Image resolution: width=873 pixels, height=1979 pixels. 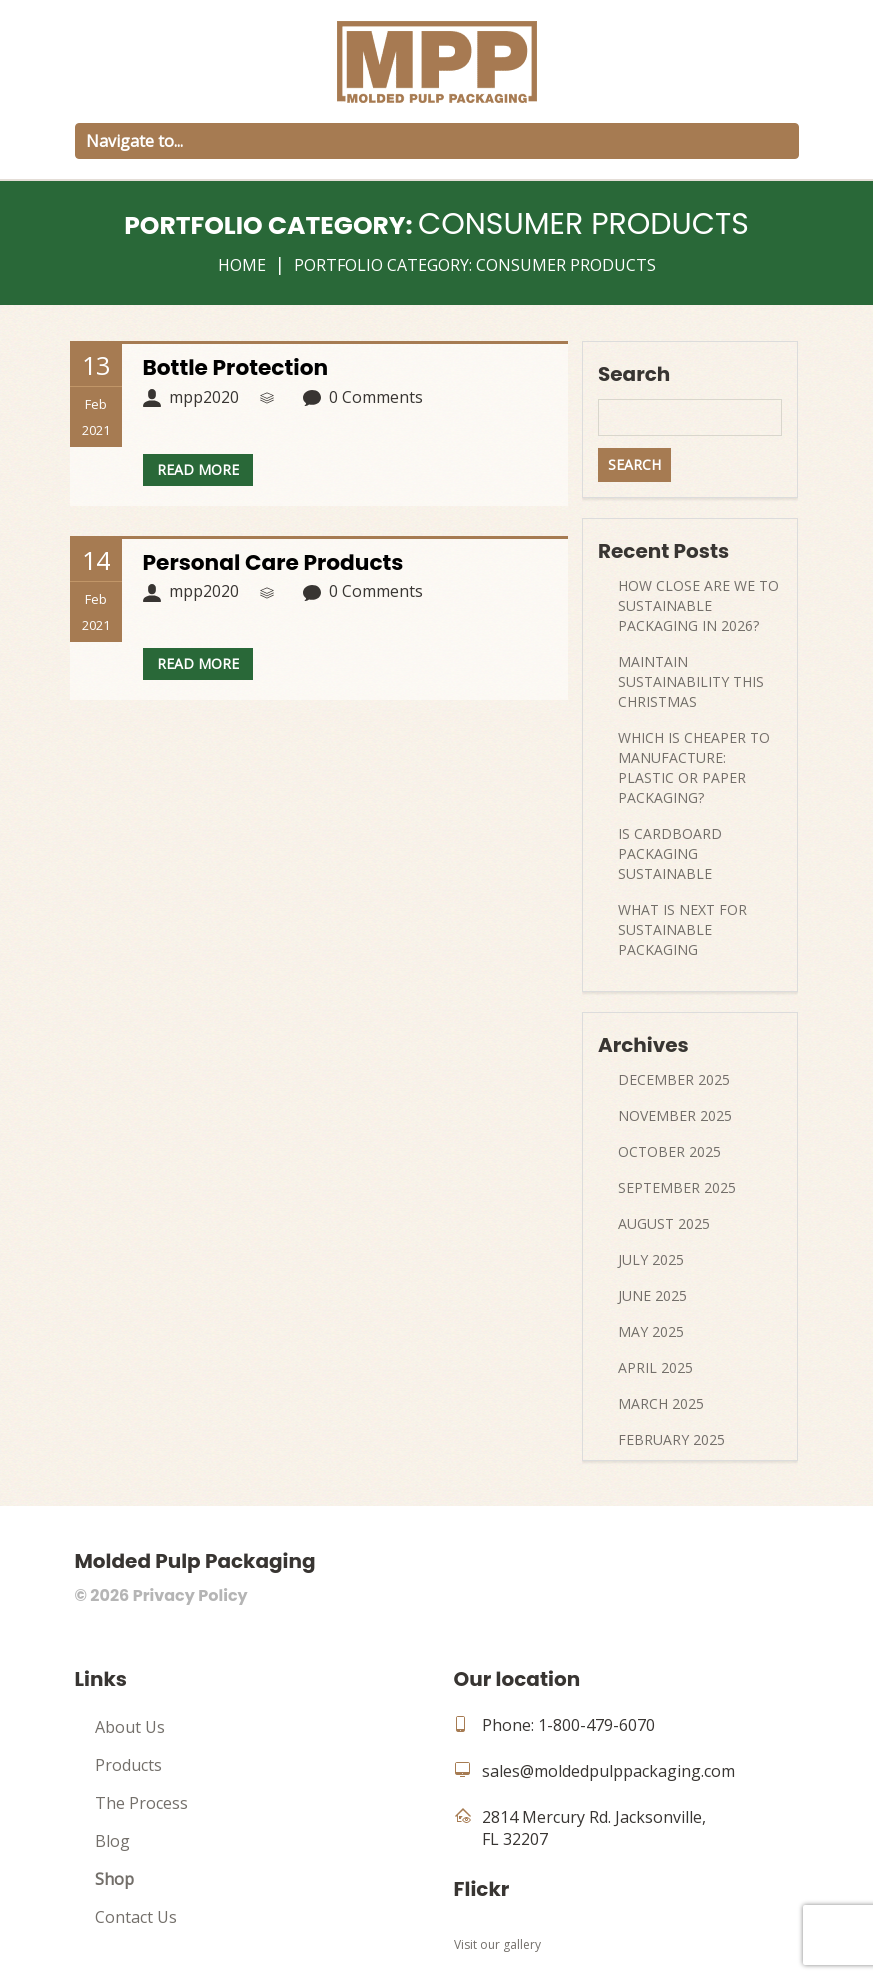 I want to click on Visit our gallery, so click(x=497, y=1944).